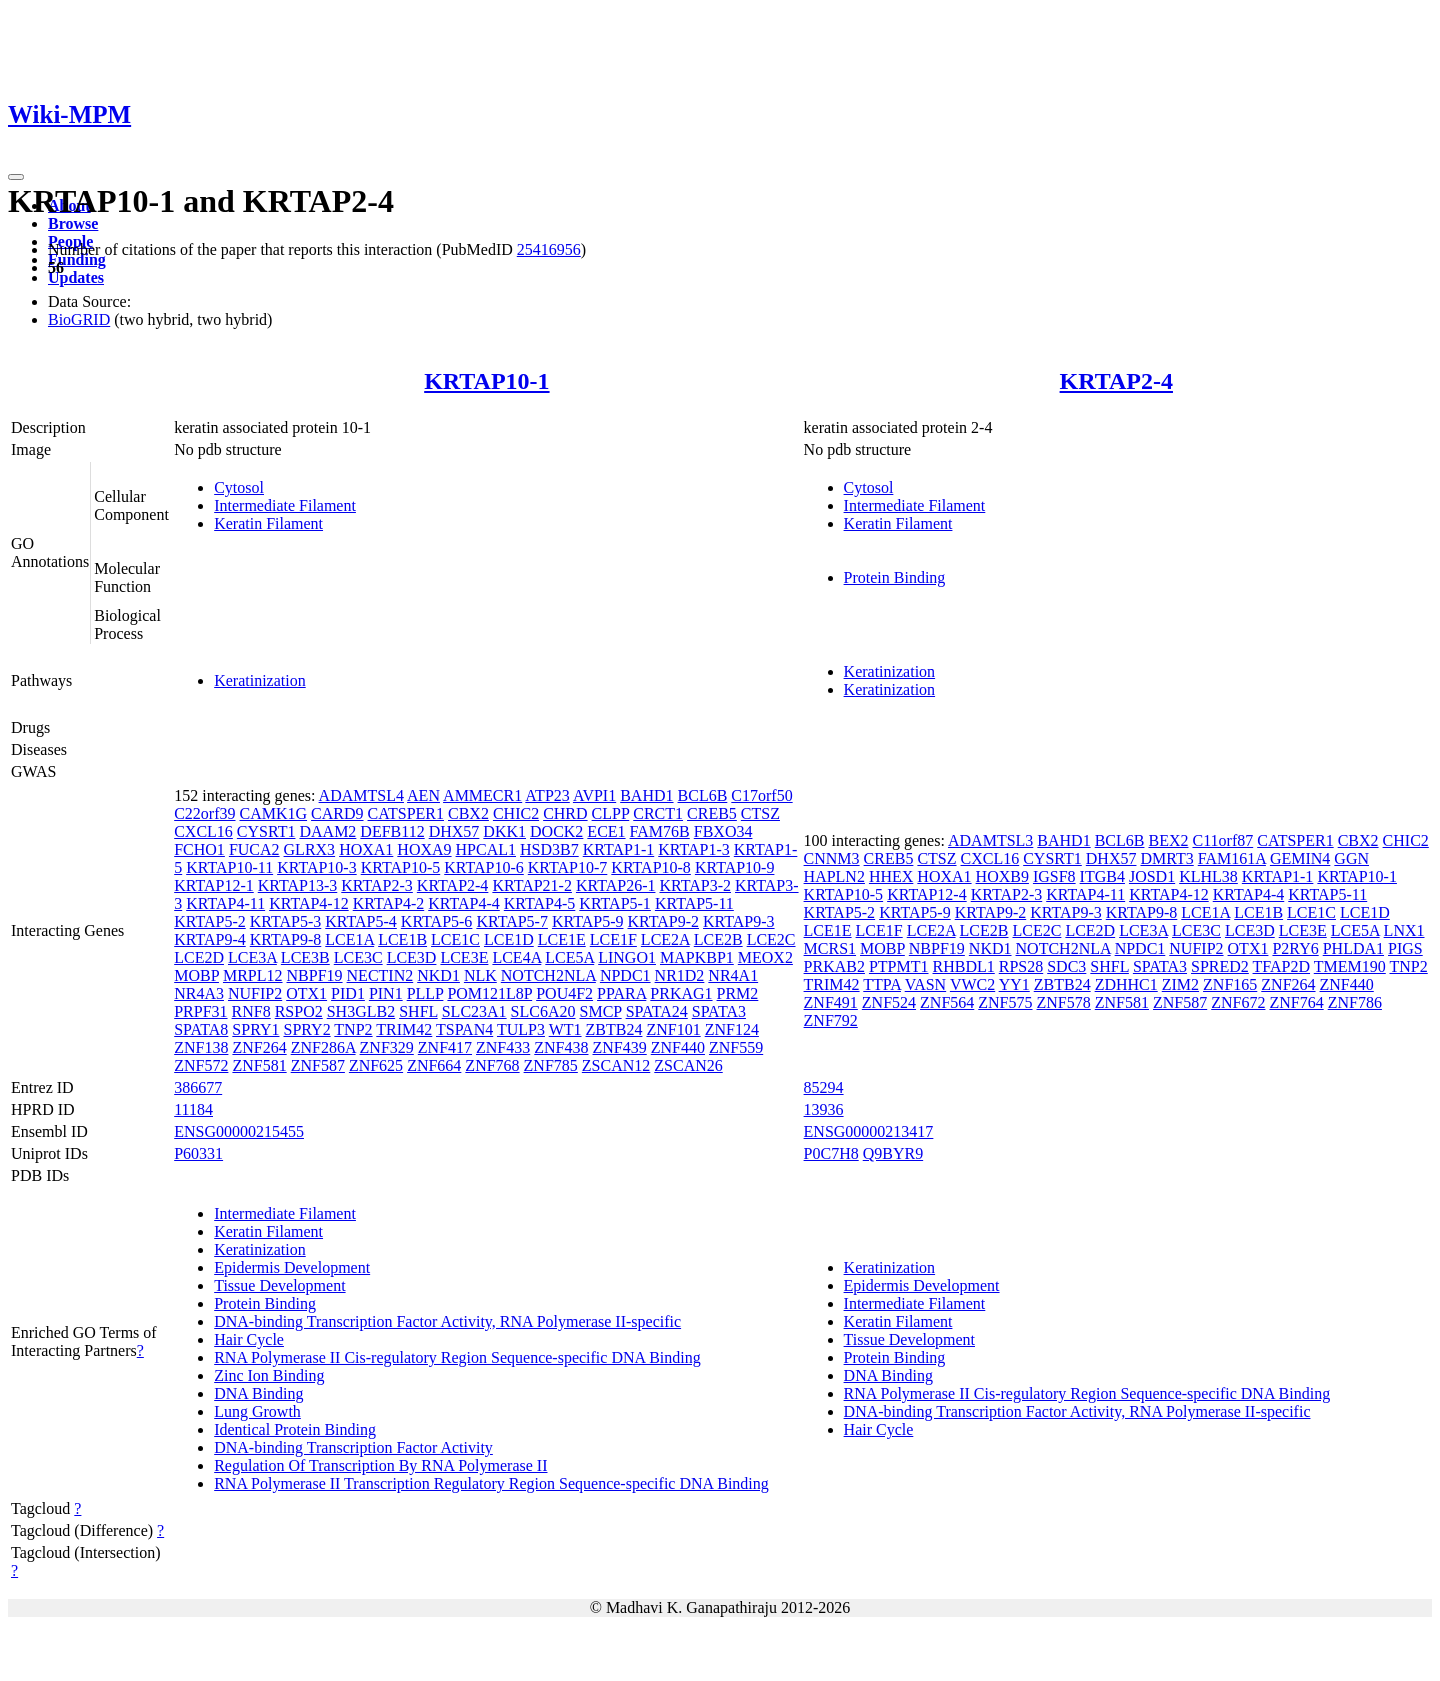 This screenshot has width=1440, height=1681. What do you see at coordinates (480, 975) in the screenshot?
I see `NLK` at bounding box center [480, 975].